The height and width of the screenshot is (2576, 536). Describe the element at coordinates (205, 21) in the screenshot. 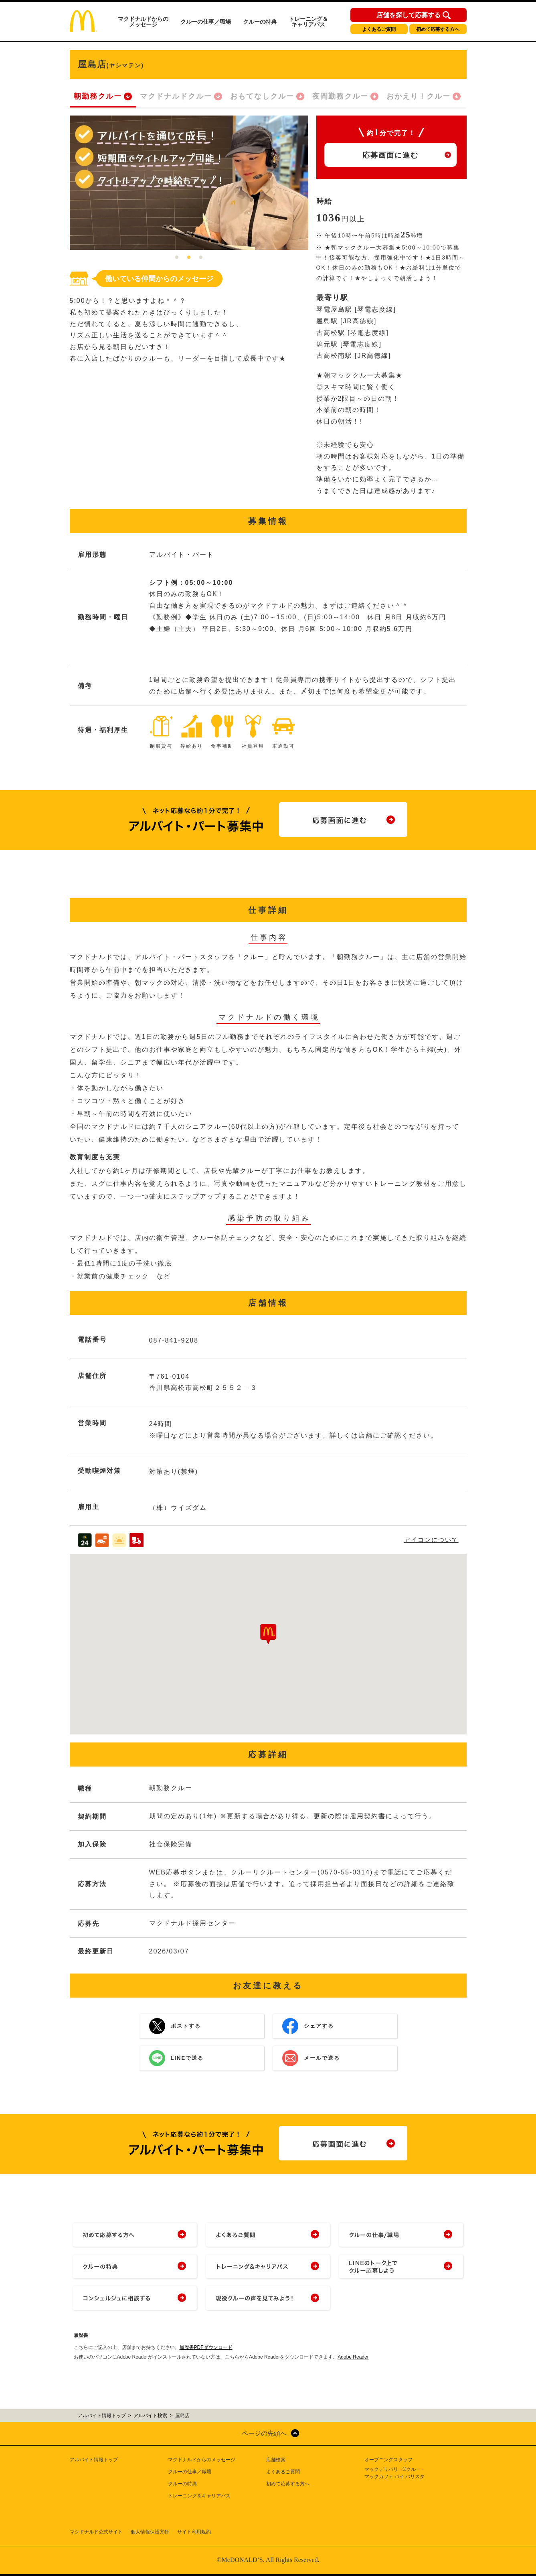

I see `クルーの仕事／職場` at that location.